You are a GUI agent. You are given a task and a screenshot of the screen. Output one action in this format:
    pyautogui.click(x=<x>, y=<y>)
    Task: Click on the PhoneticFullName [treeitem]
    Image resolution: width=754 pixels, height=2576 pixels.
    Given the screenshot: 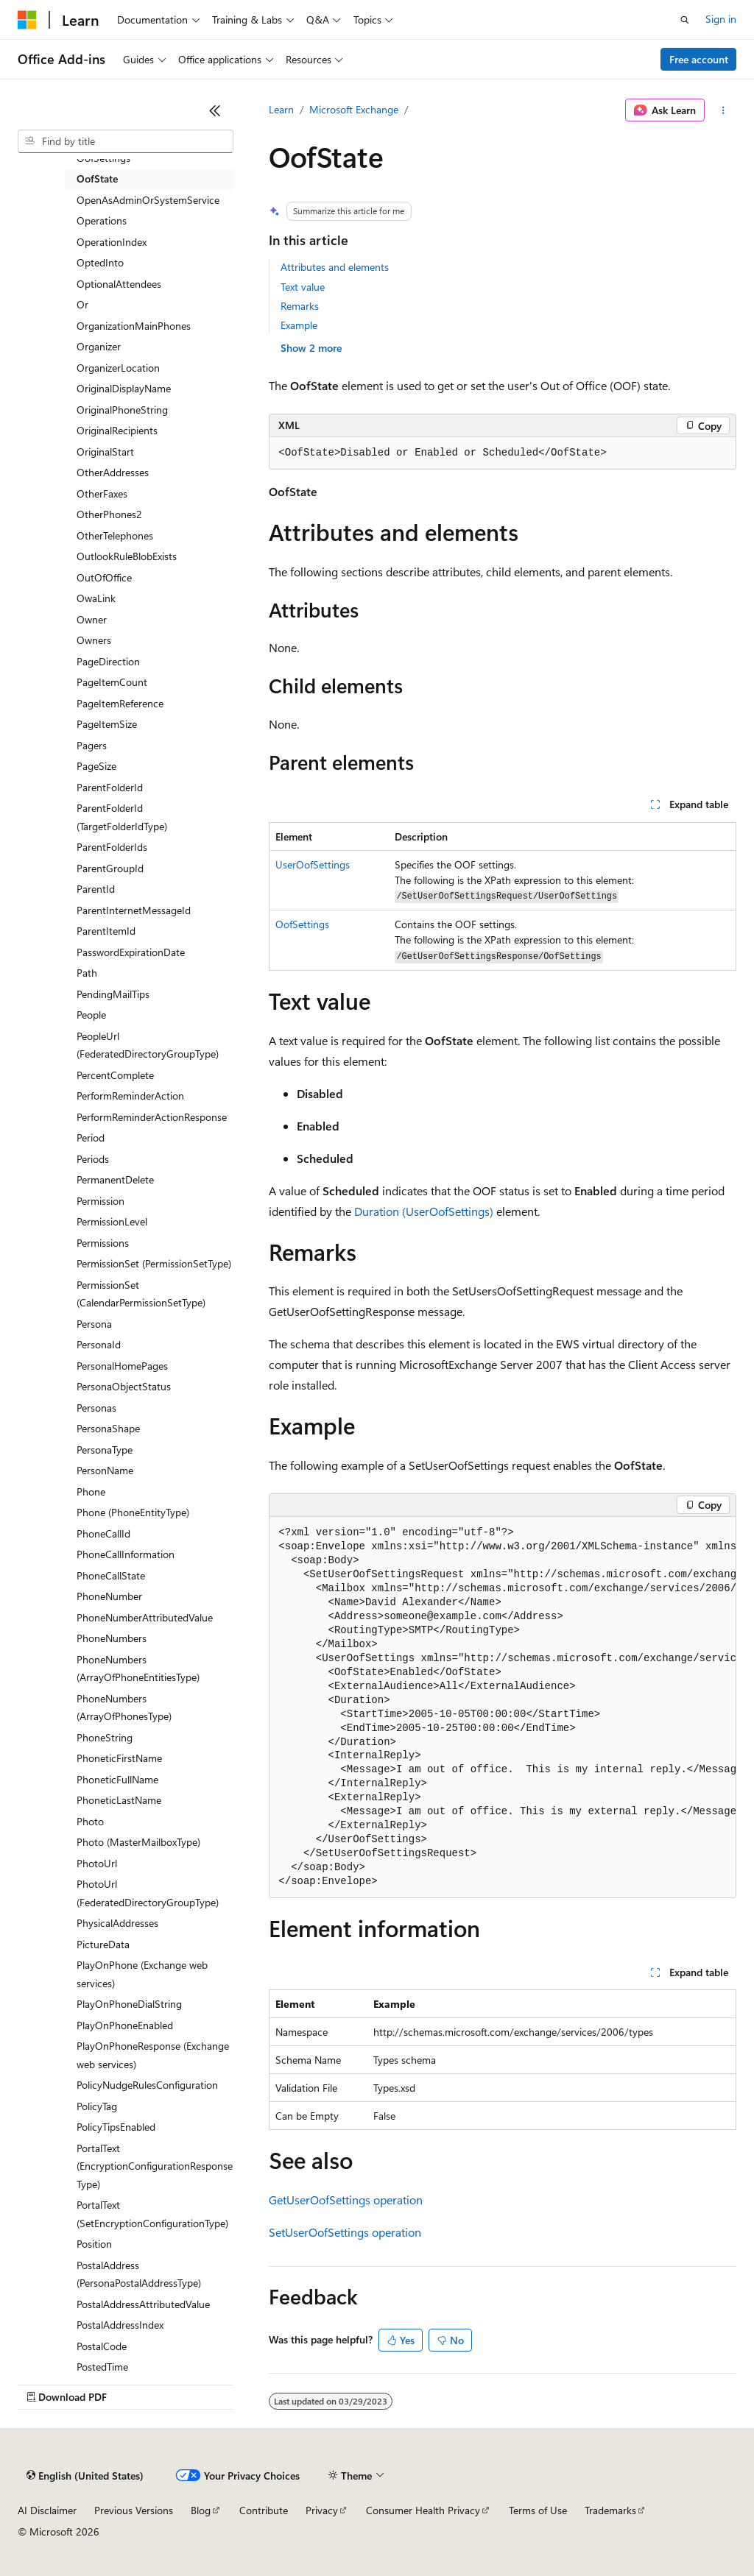 What is the action you would take?
    pyautogui.click(x=117, y=1779)
    